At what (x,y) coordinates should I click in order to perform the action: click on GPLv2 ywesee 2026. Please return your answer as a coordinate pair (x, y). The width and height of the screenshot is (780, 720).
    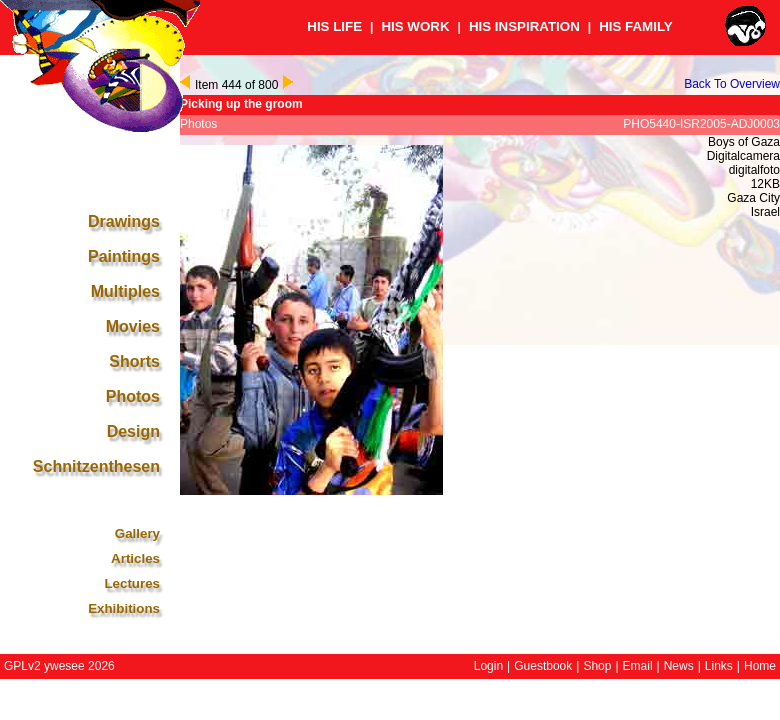
    Looking at the image, I should click on (59, 666).